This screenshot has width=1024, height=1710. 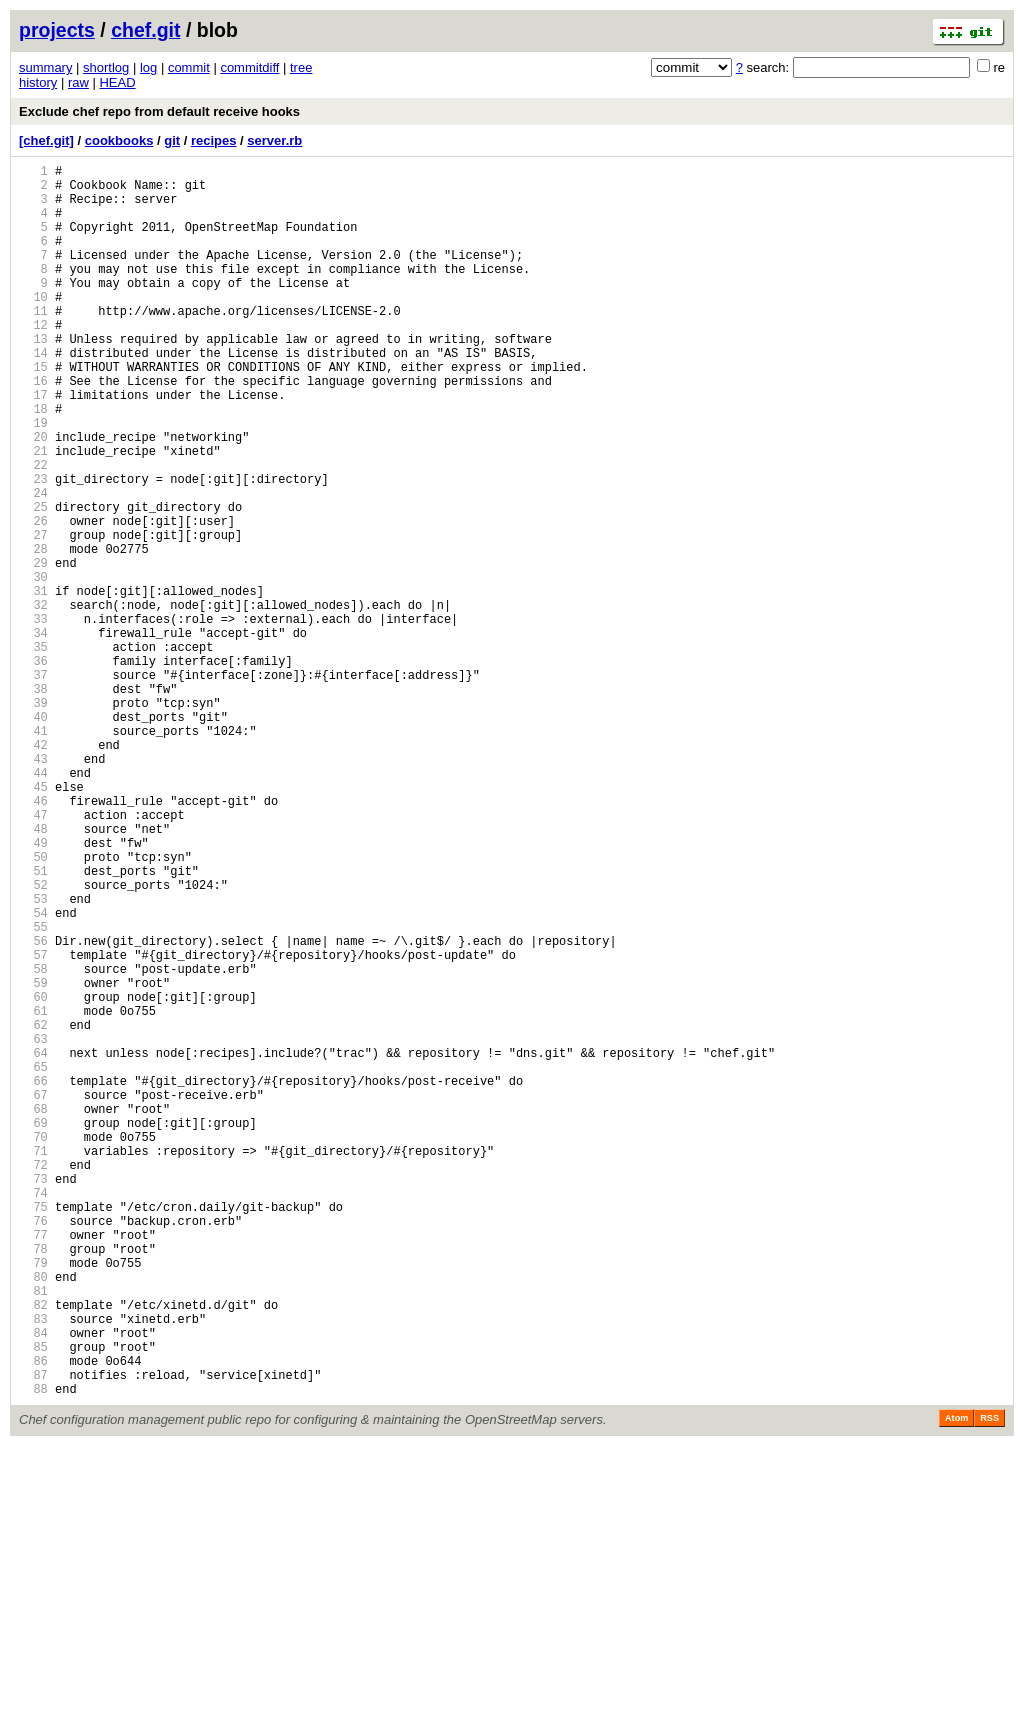 I want to click on 39, so click(x=33, y=819).